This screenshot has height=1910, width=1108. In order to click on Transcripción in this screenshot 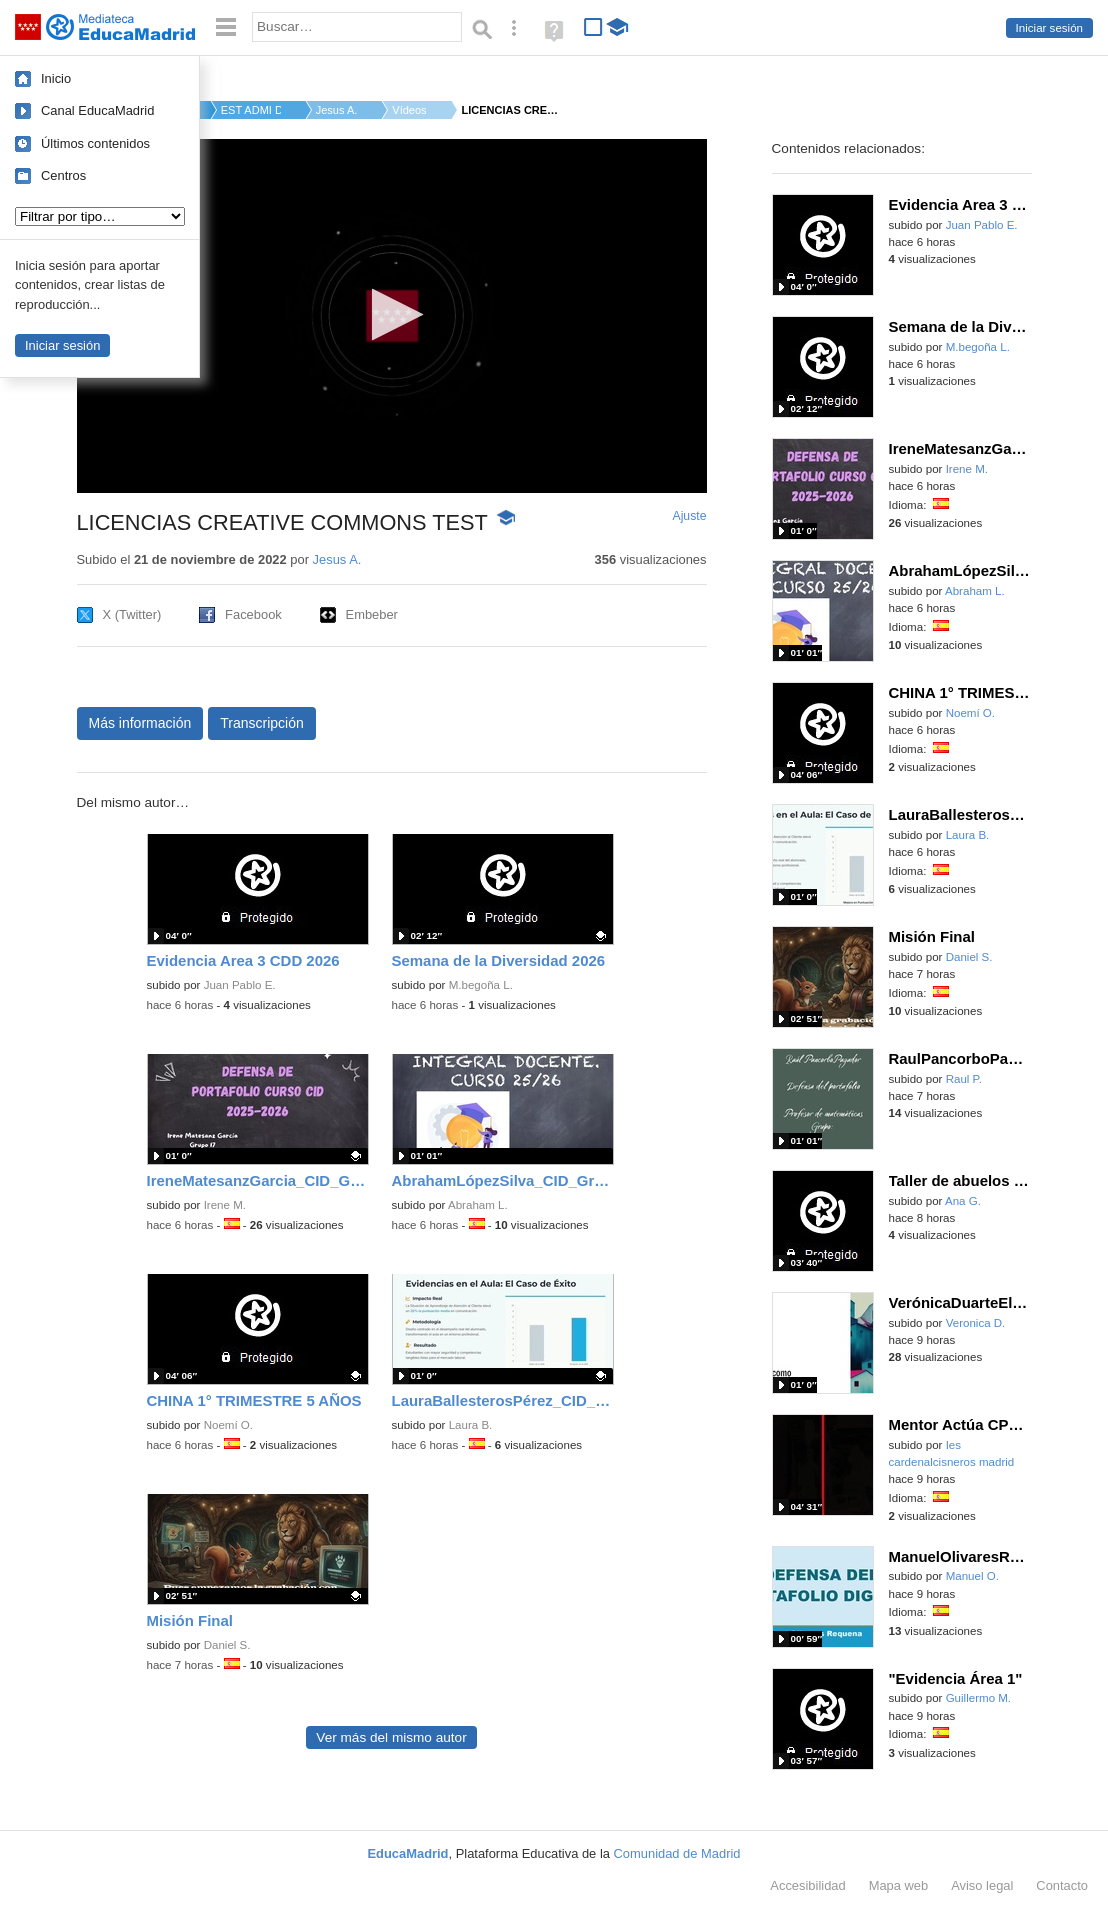, I will do `click(262, 723)`.